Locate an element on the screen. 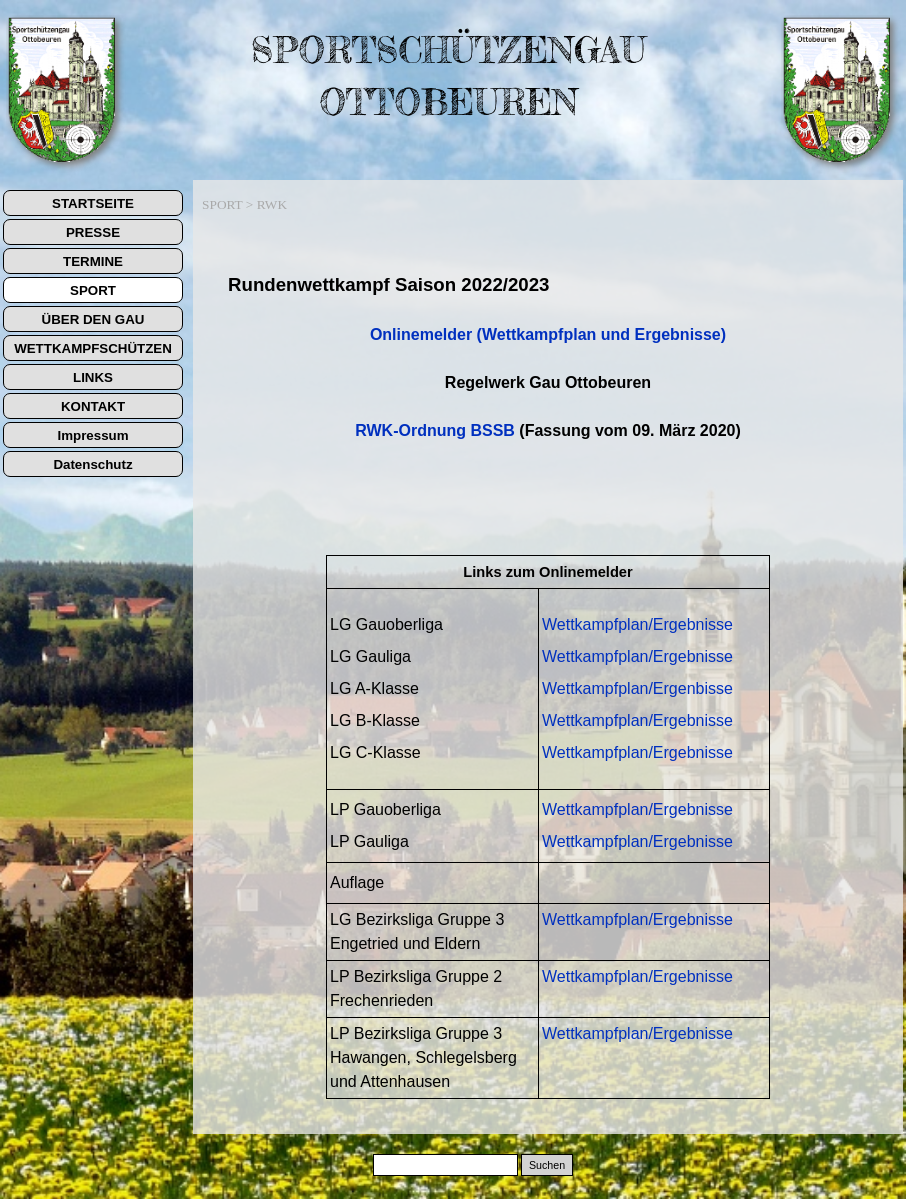 The height and width of the screenshot is (1199, 906). Impressum is located at coordinates (92, 435).